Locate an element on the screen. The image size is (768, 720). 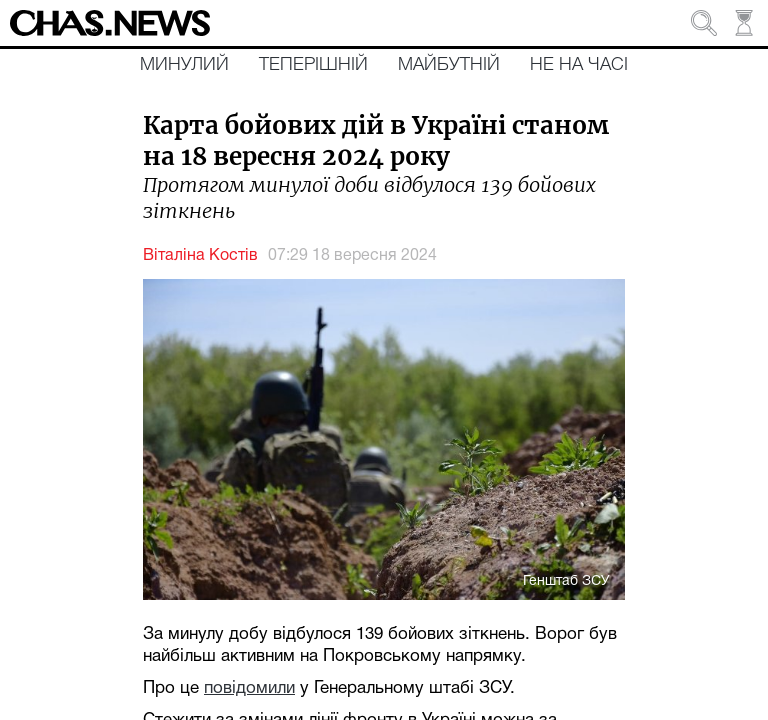
Не на часі is located at coordinates (579, 65).